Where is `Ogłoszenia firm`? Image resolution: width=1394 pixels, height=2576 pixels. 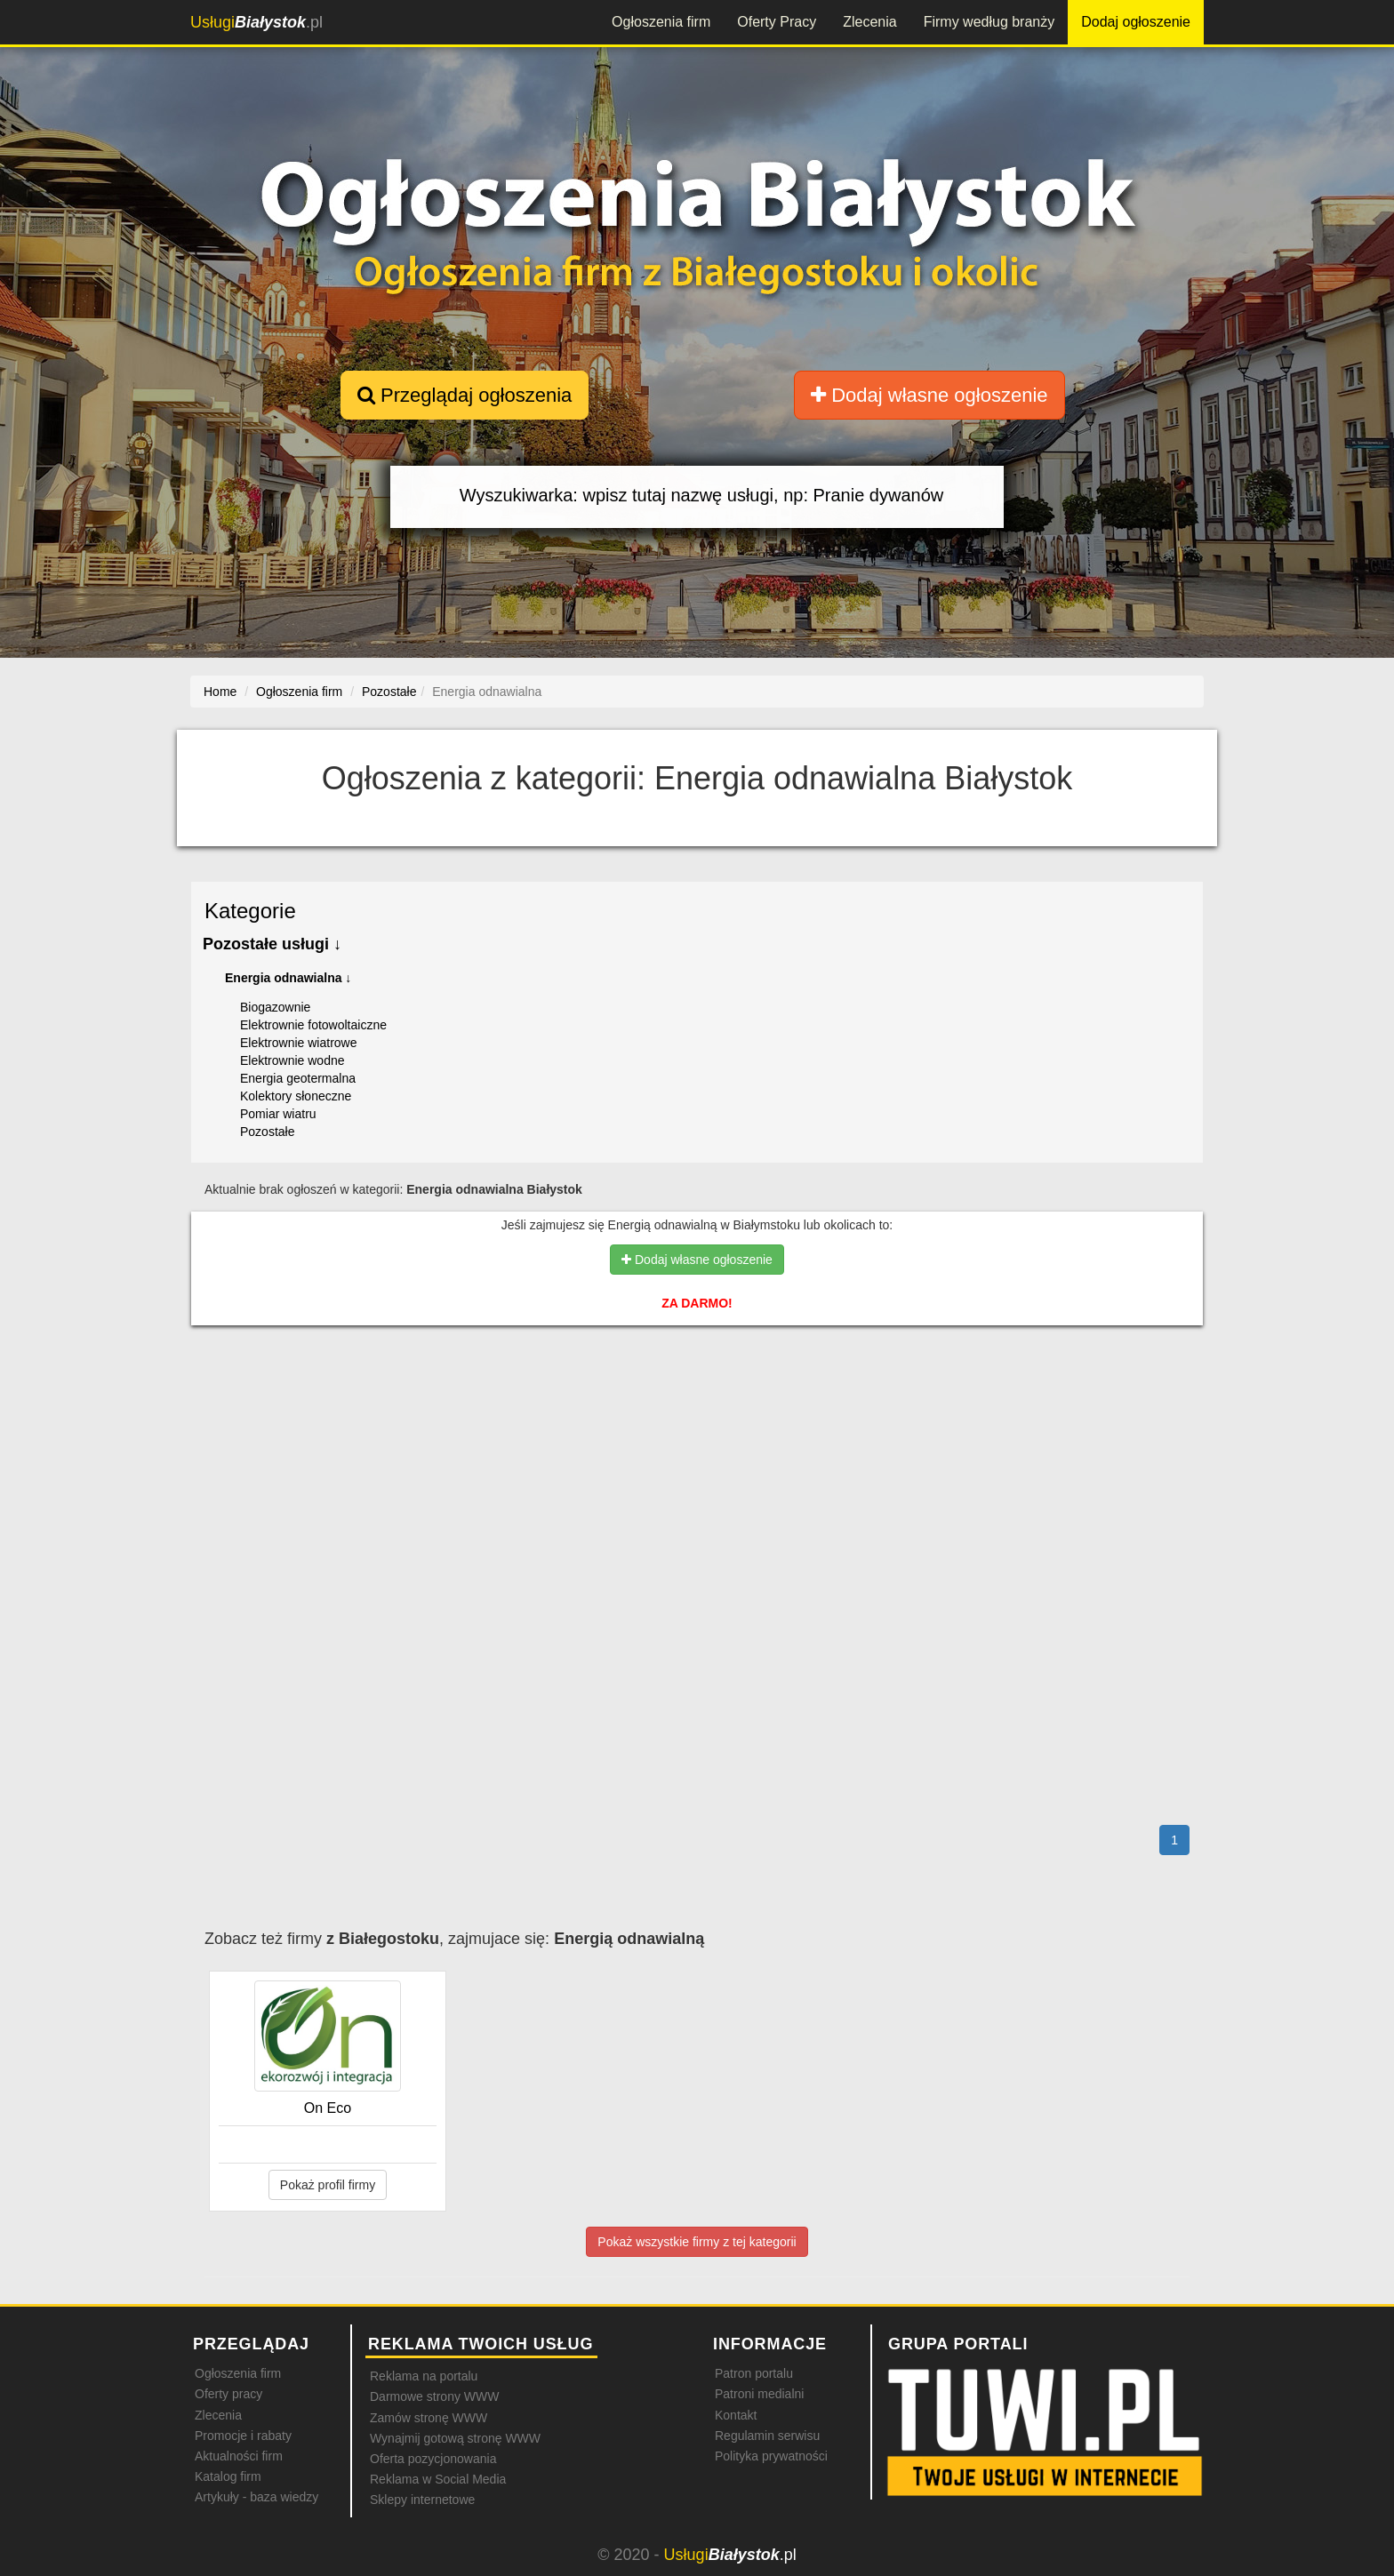
Ogłoszenia firm is located at coordinates (661, 21).